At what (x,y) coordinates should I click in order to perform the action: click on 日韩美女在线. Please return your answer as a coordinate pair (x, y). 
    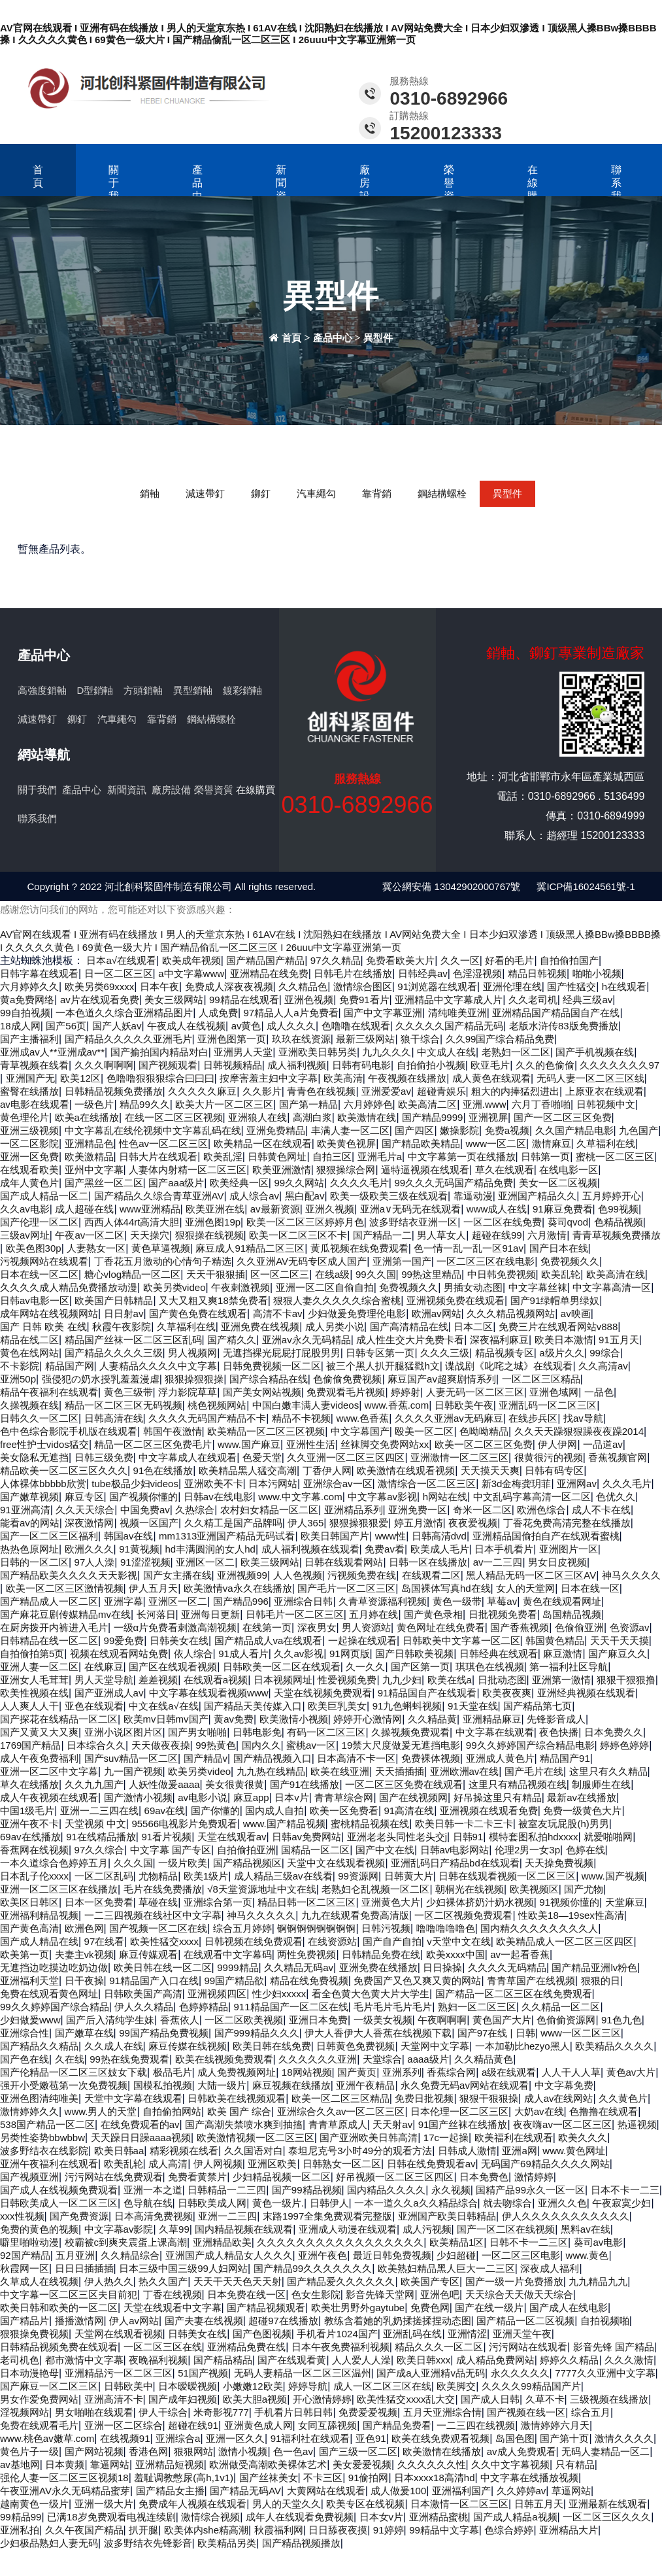
    Looking at the image, I should click on (179, 1640).